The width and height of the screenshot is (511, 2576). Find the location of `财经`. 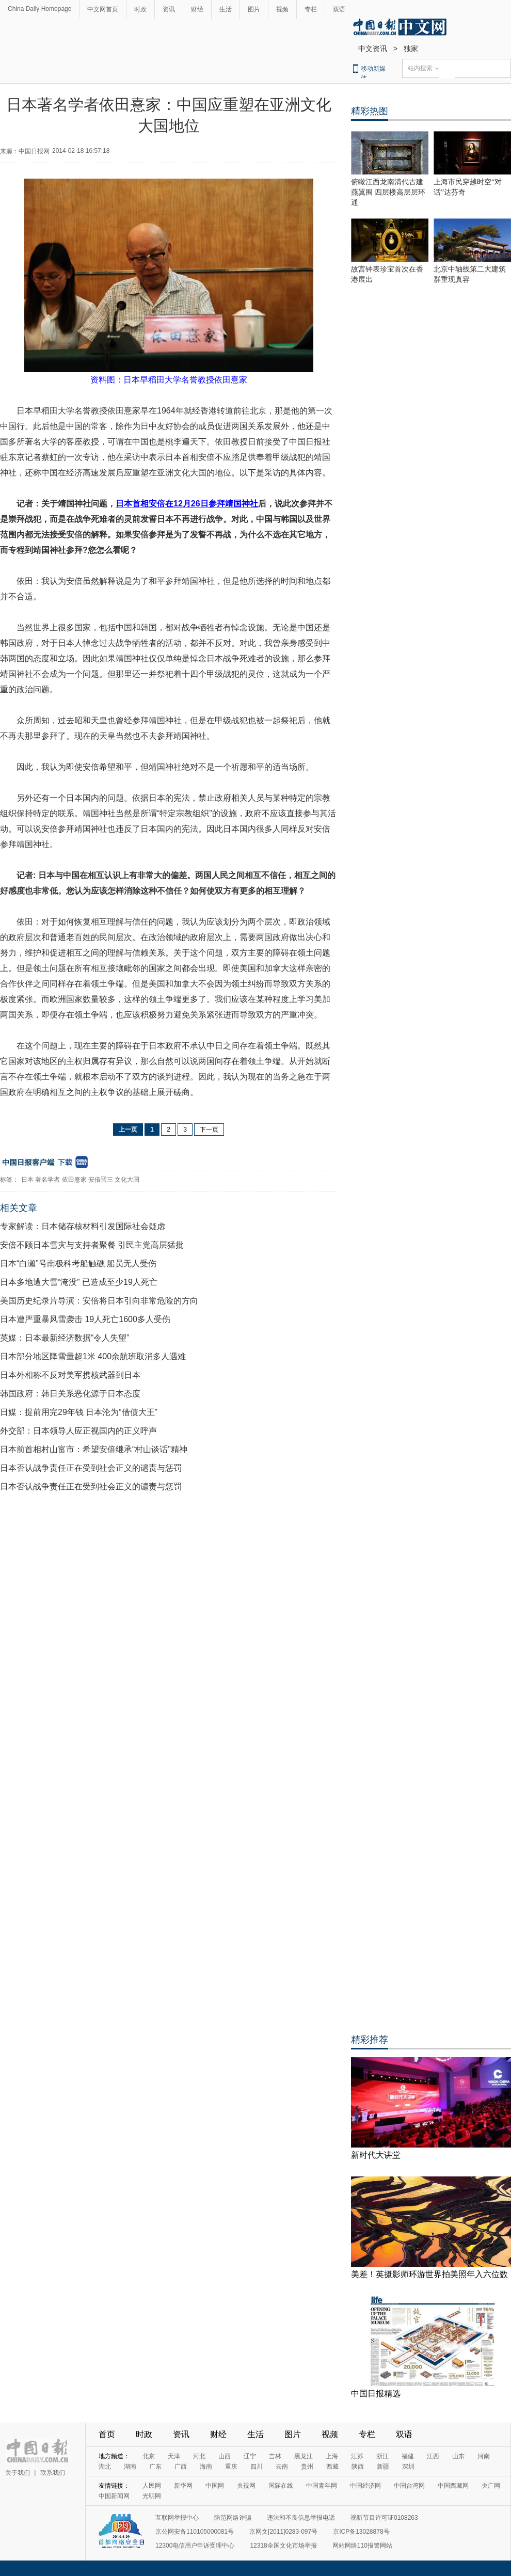

财经 is located at coordinates (197, 9).